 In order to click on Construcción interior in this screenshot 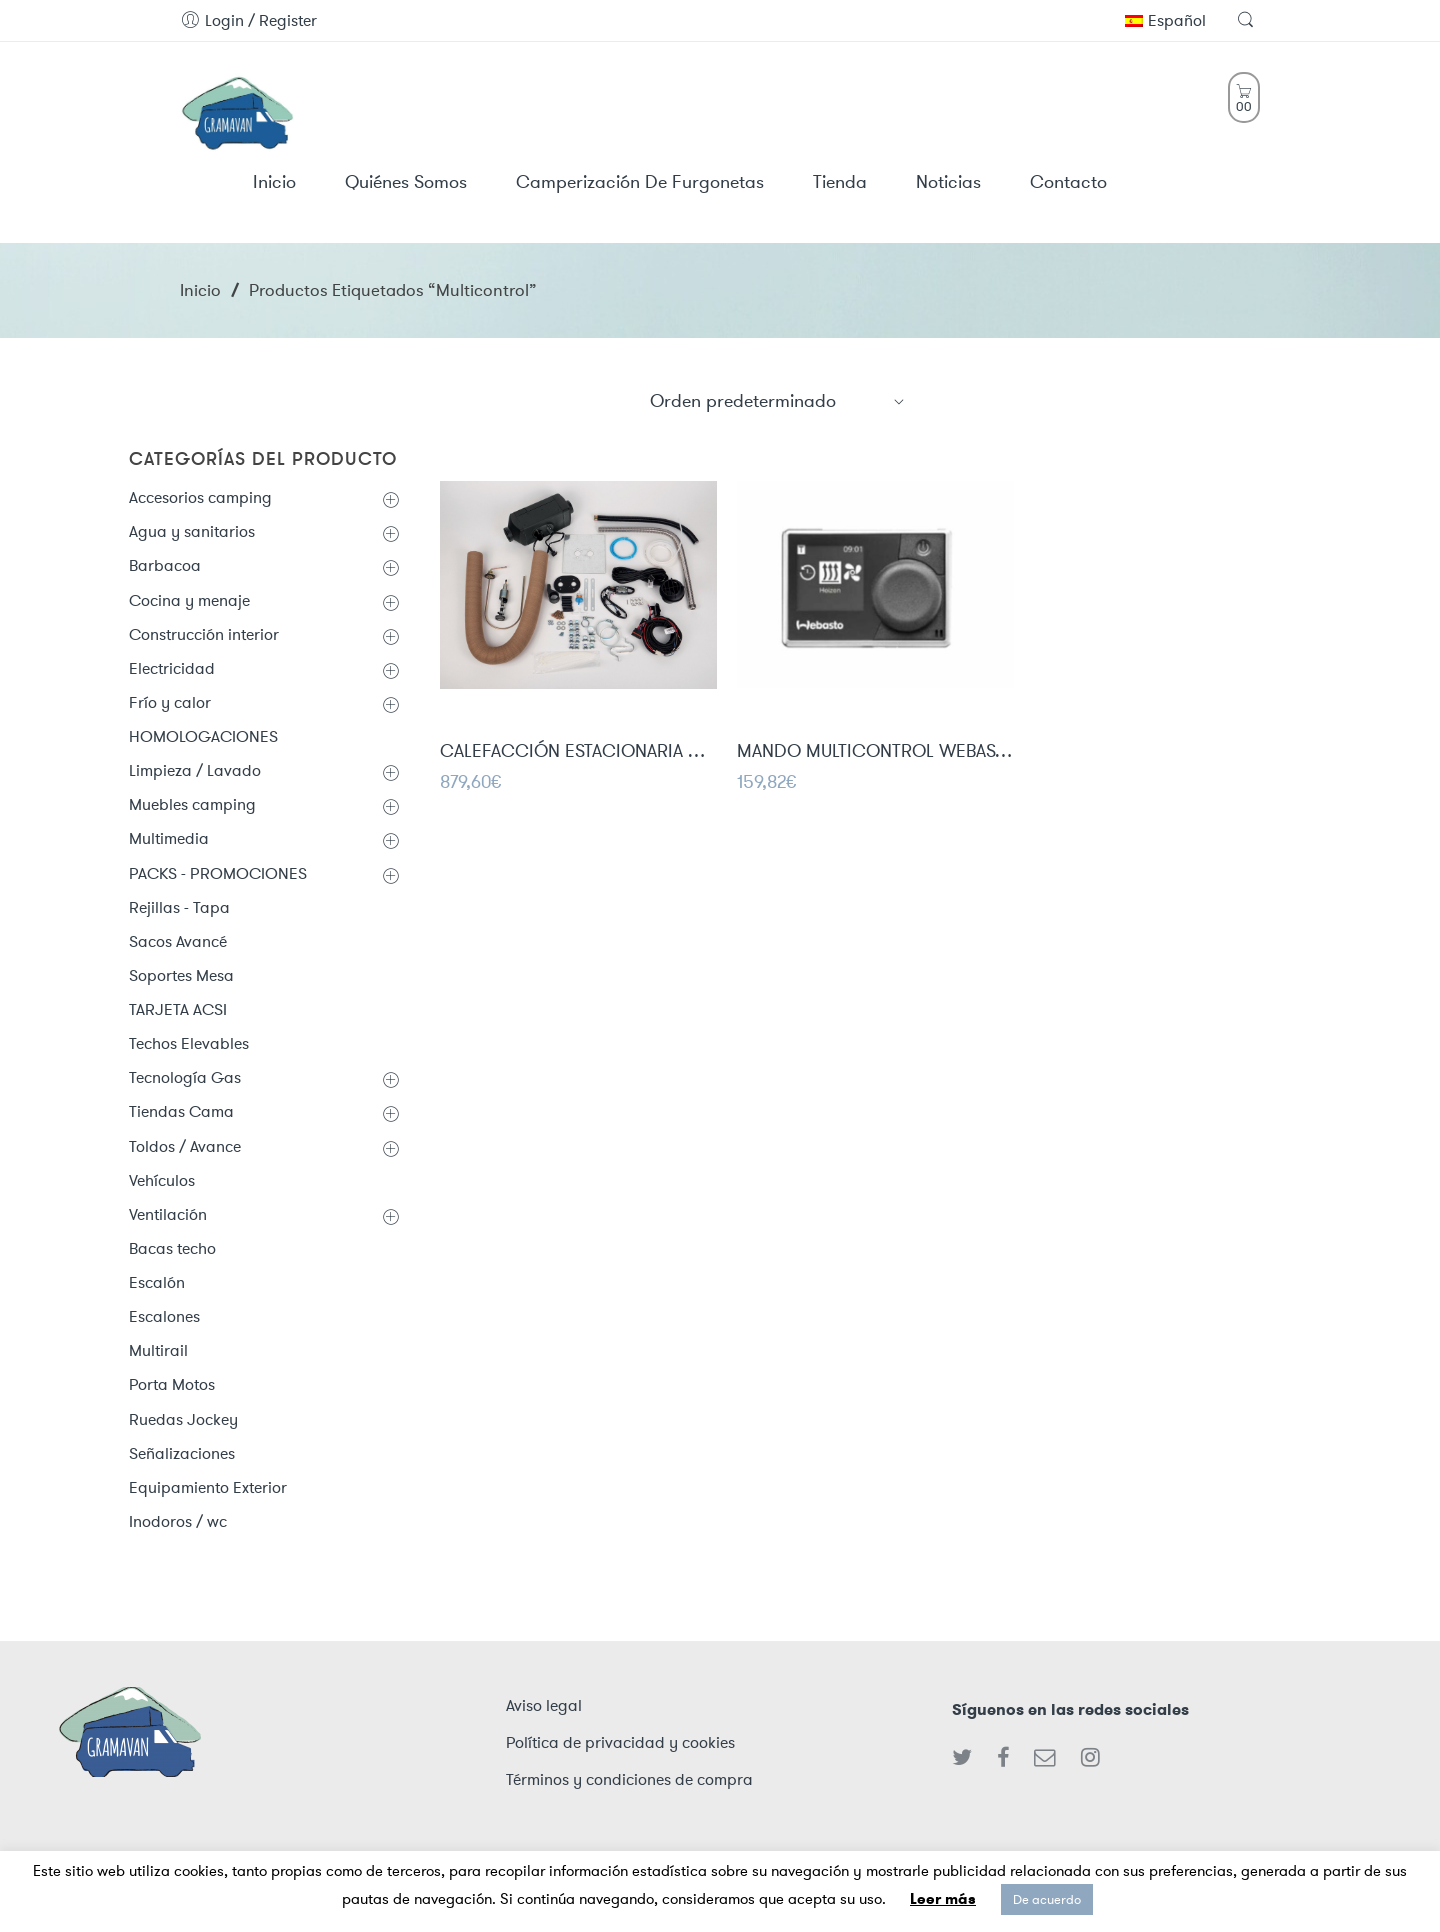, I will do `click(204, 634)`.